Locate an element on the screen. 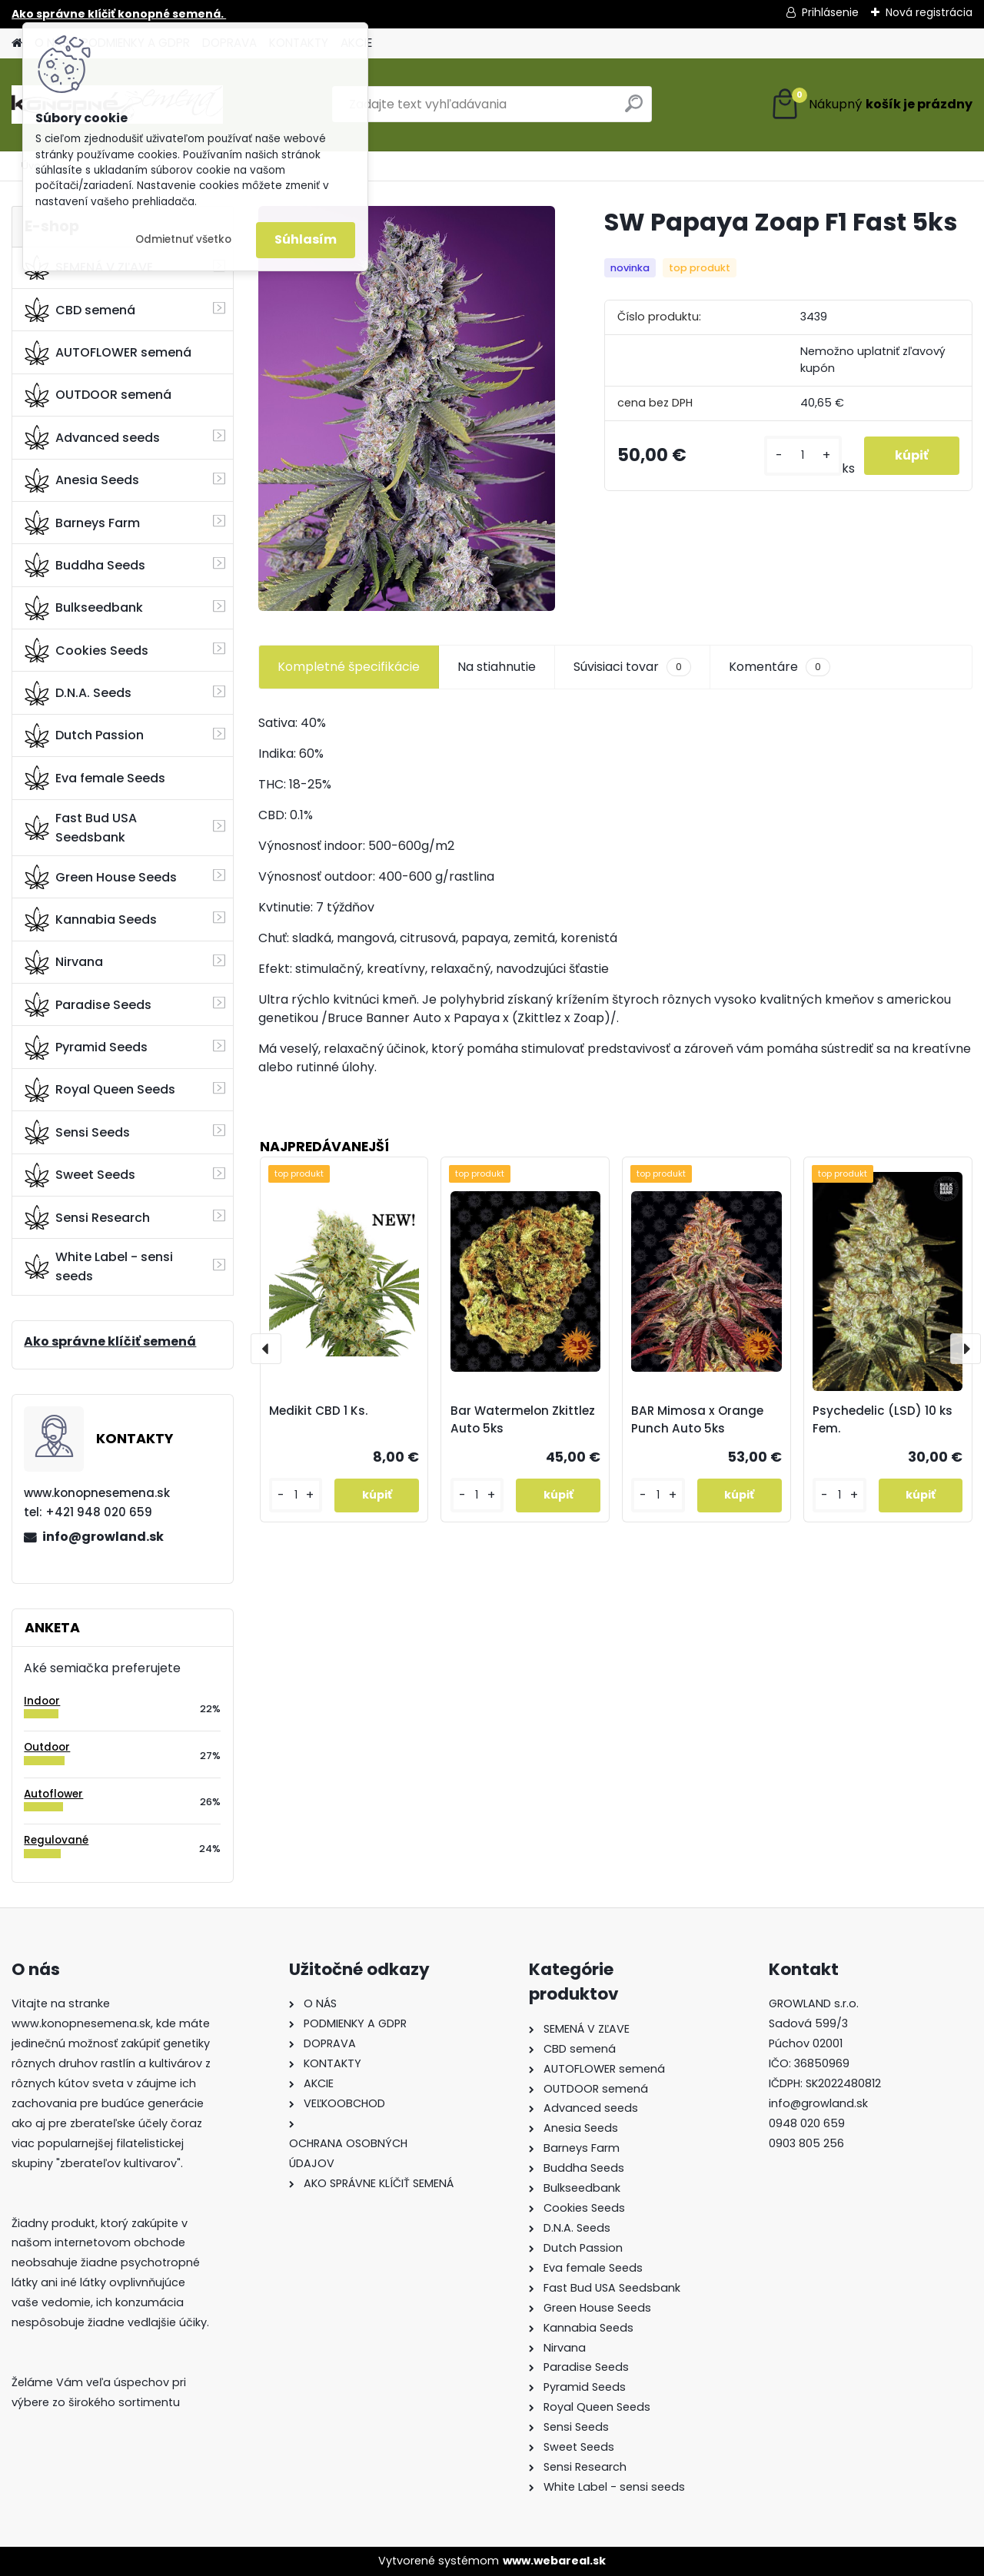 This screenshot has width=984, height=2576. BAR Mimosa x Orange Punch Auto 5ks is located at coordinates (697, 1419).